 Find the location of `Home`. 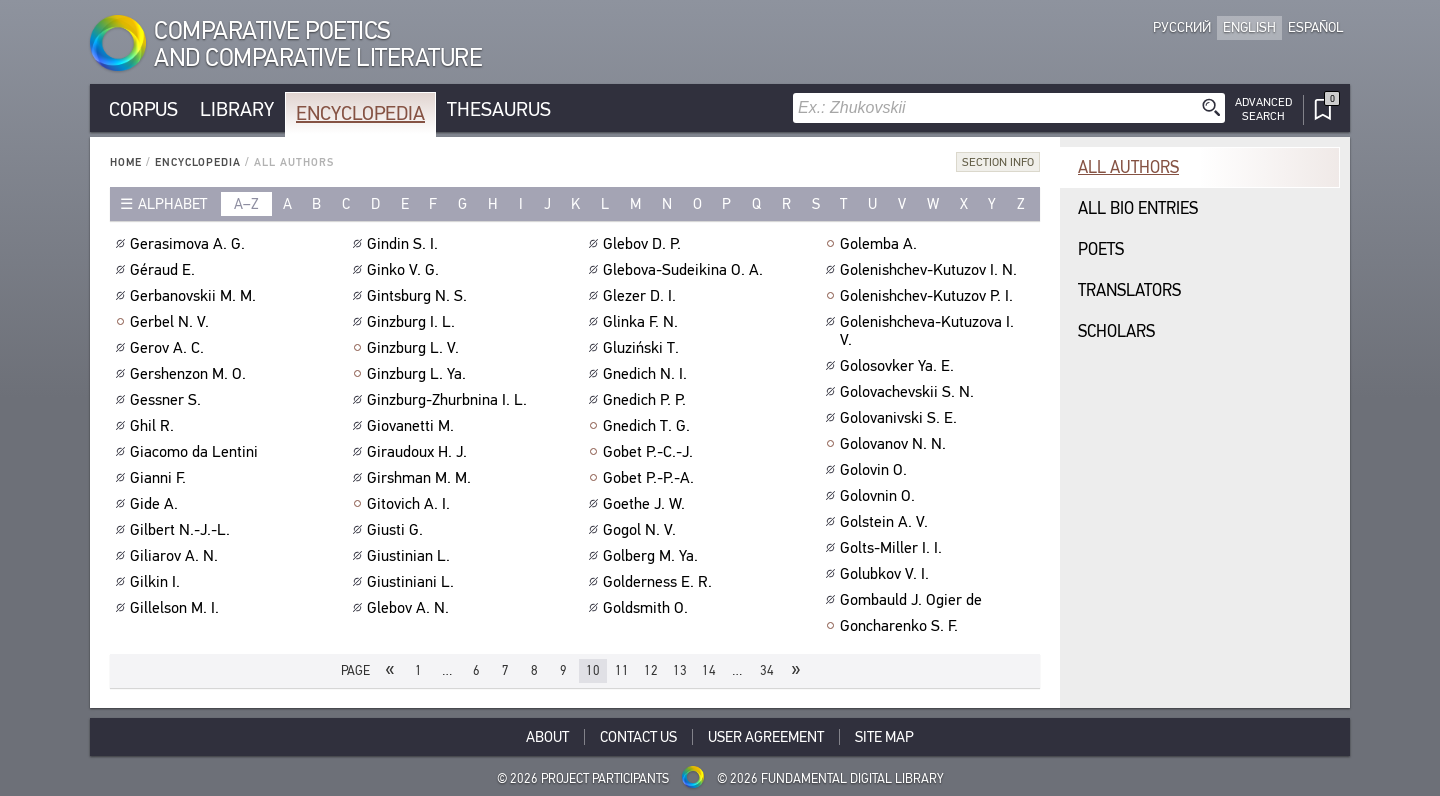

Home is located at coordinates (126, 162).